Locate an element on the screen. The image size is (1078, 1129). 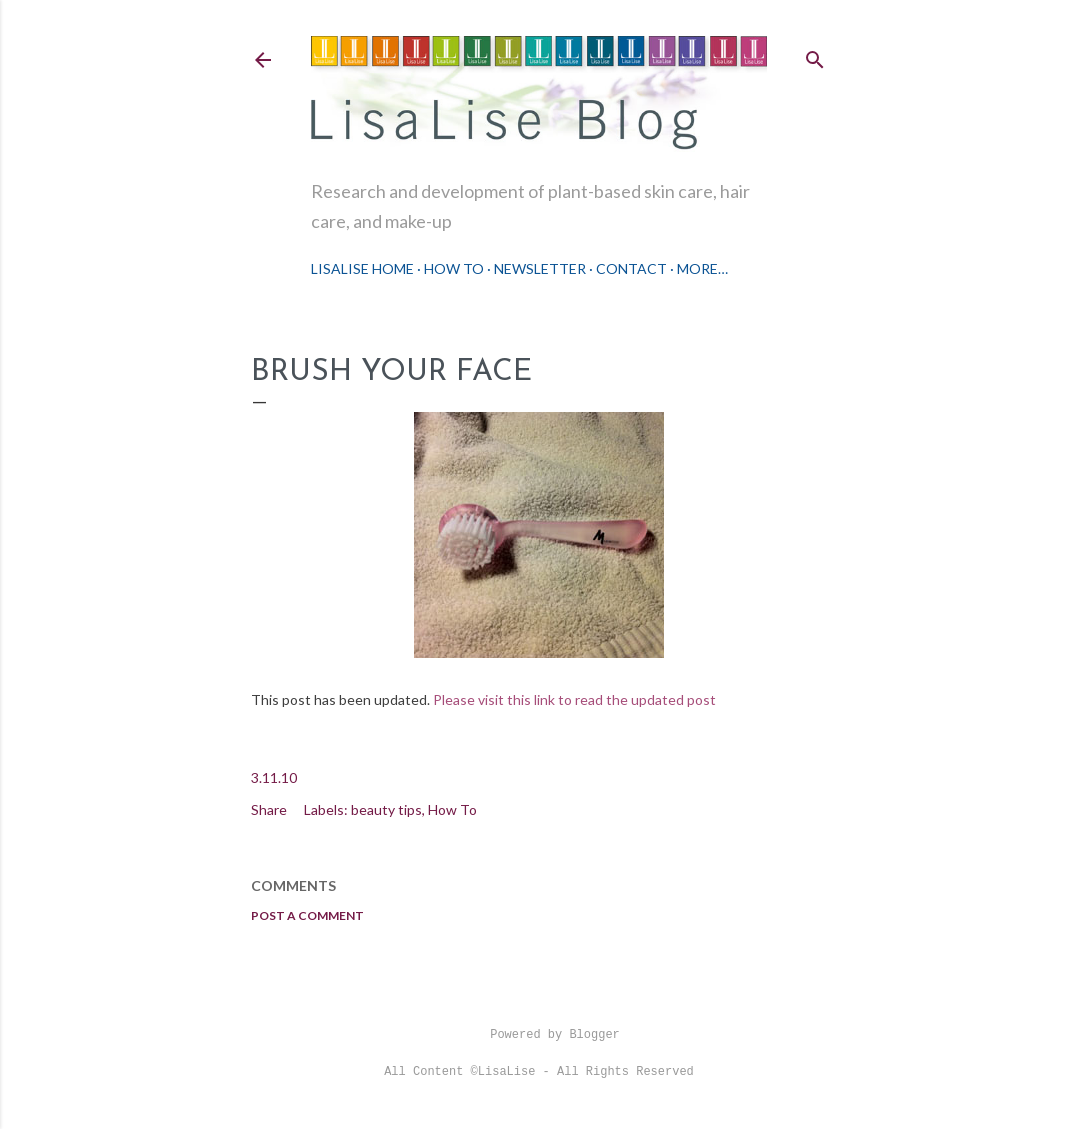
More… is located at coordinates (702, 268).